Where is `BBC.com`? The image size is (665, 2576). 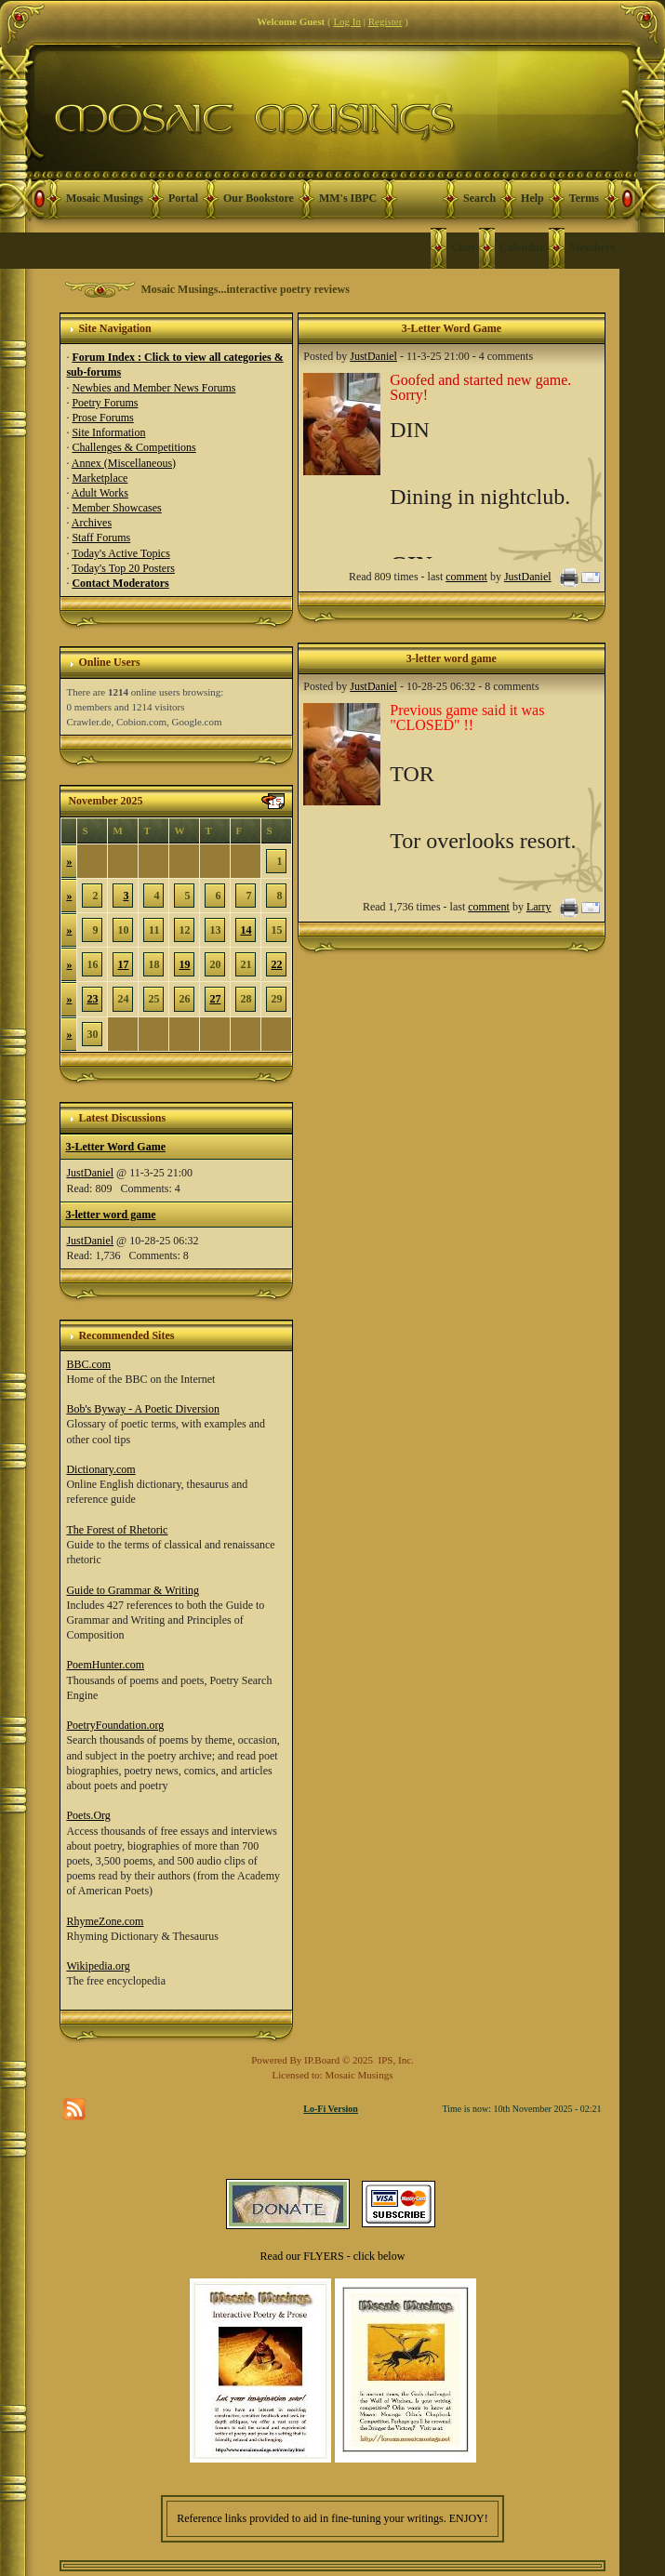 BBC.com is located at coordinates (88, 1364).